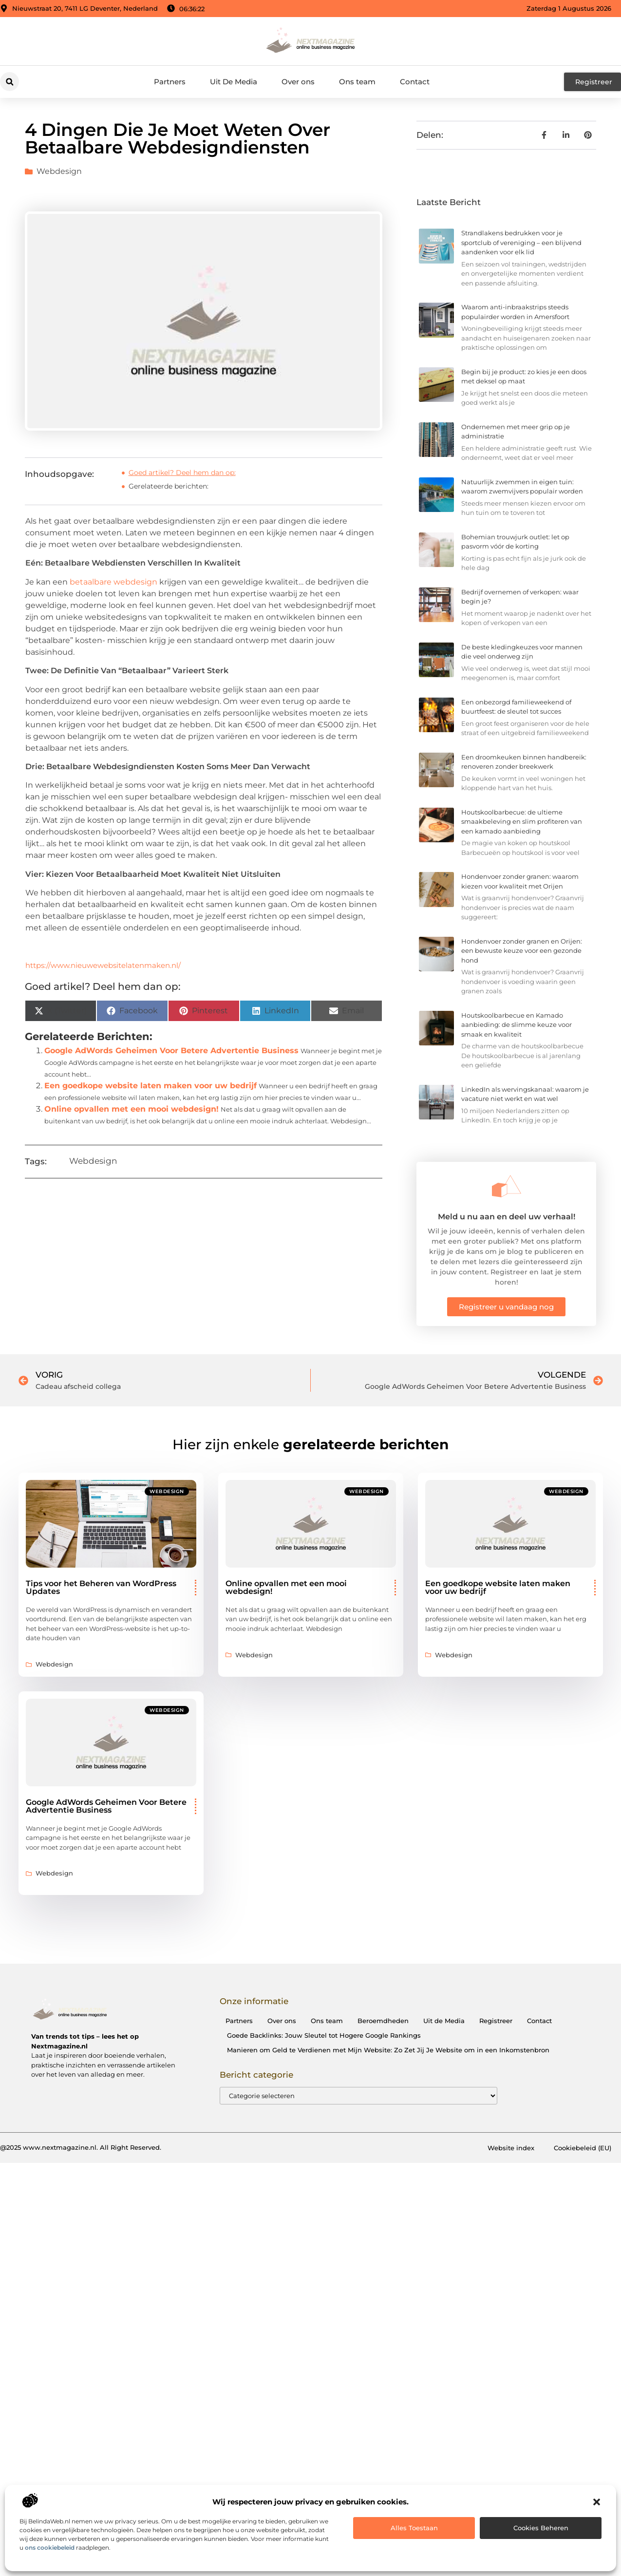  Describe the element at coordinates (324, 2035) in the screenshot. I see `Goede Backlinks: Jouw Sleutel tot Hogere Google Rankings` at that location.